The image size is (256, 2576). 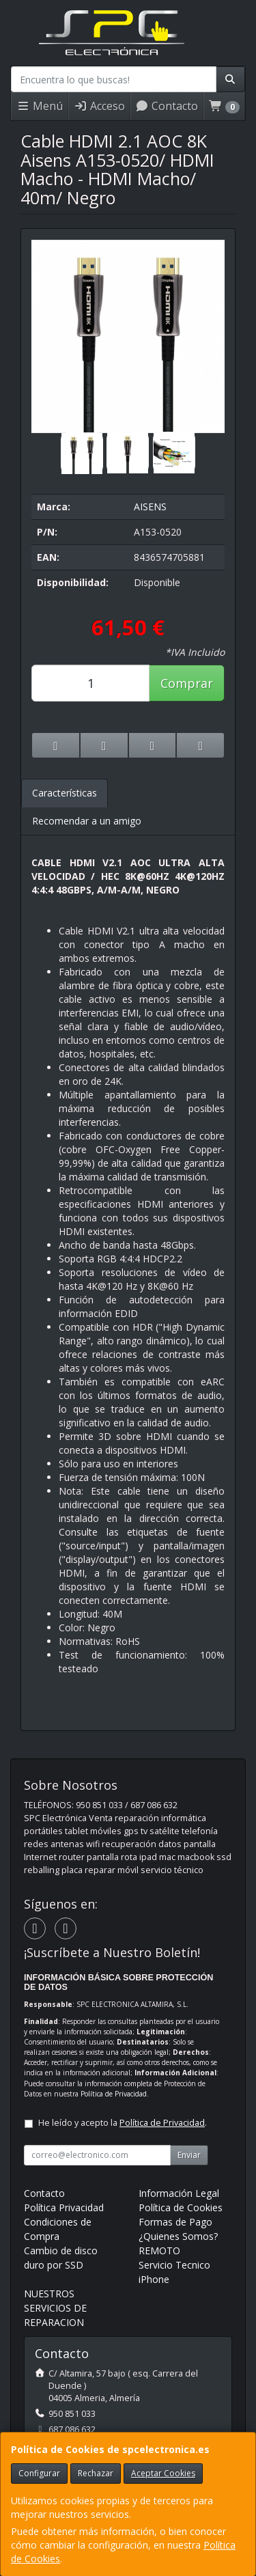 I want to click on NUESTROS SERVICIOS DE REPARACION, so click(x=55, y=2308).